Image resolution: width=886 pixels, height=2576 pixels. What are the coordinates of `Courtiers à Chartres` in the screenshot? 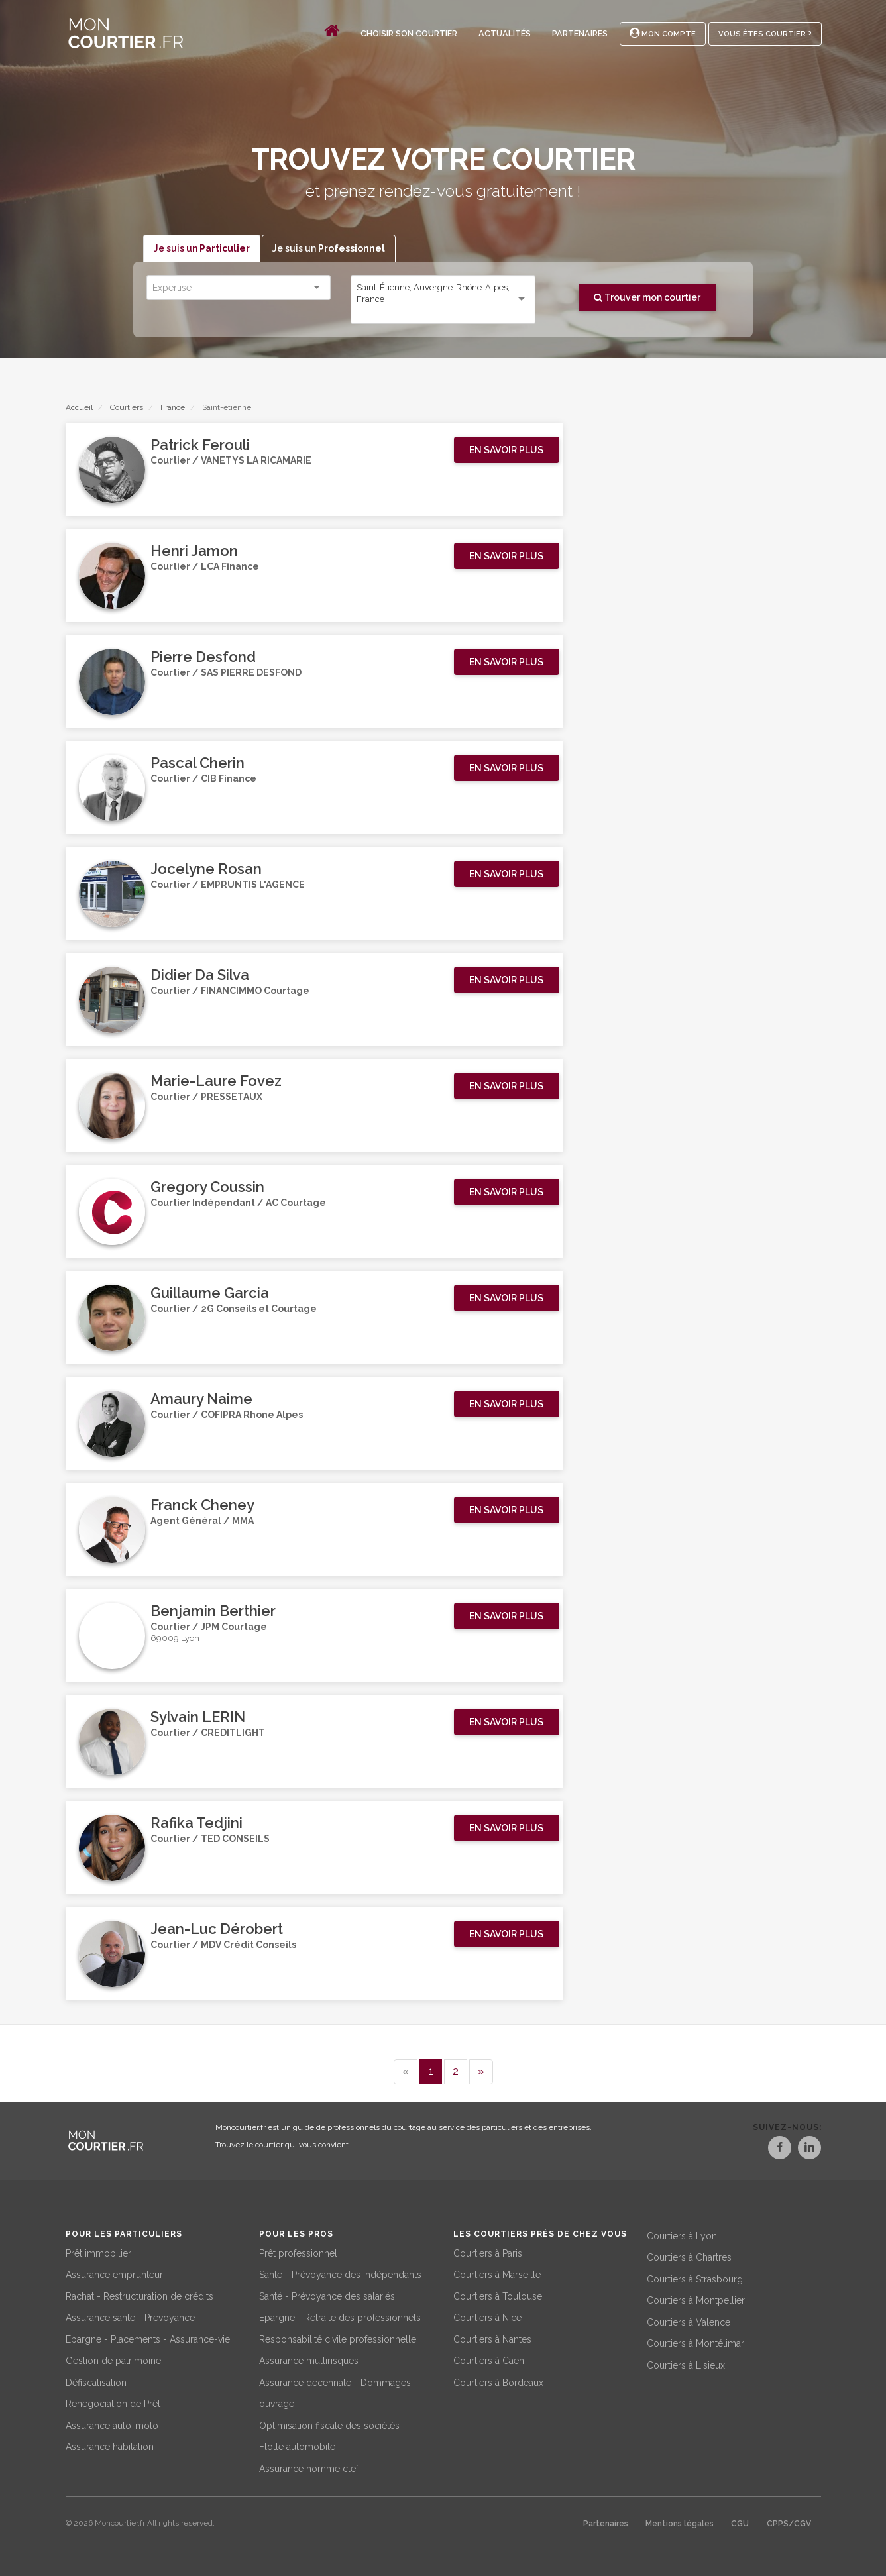 It's located at (689, 2255).